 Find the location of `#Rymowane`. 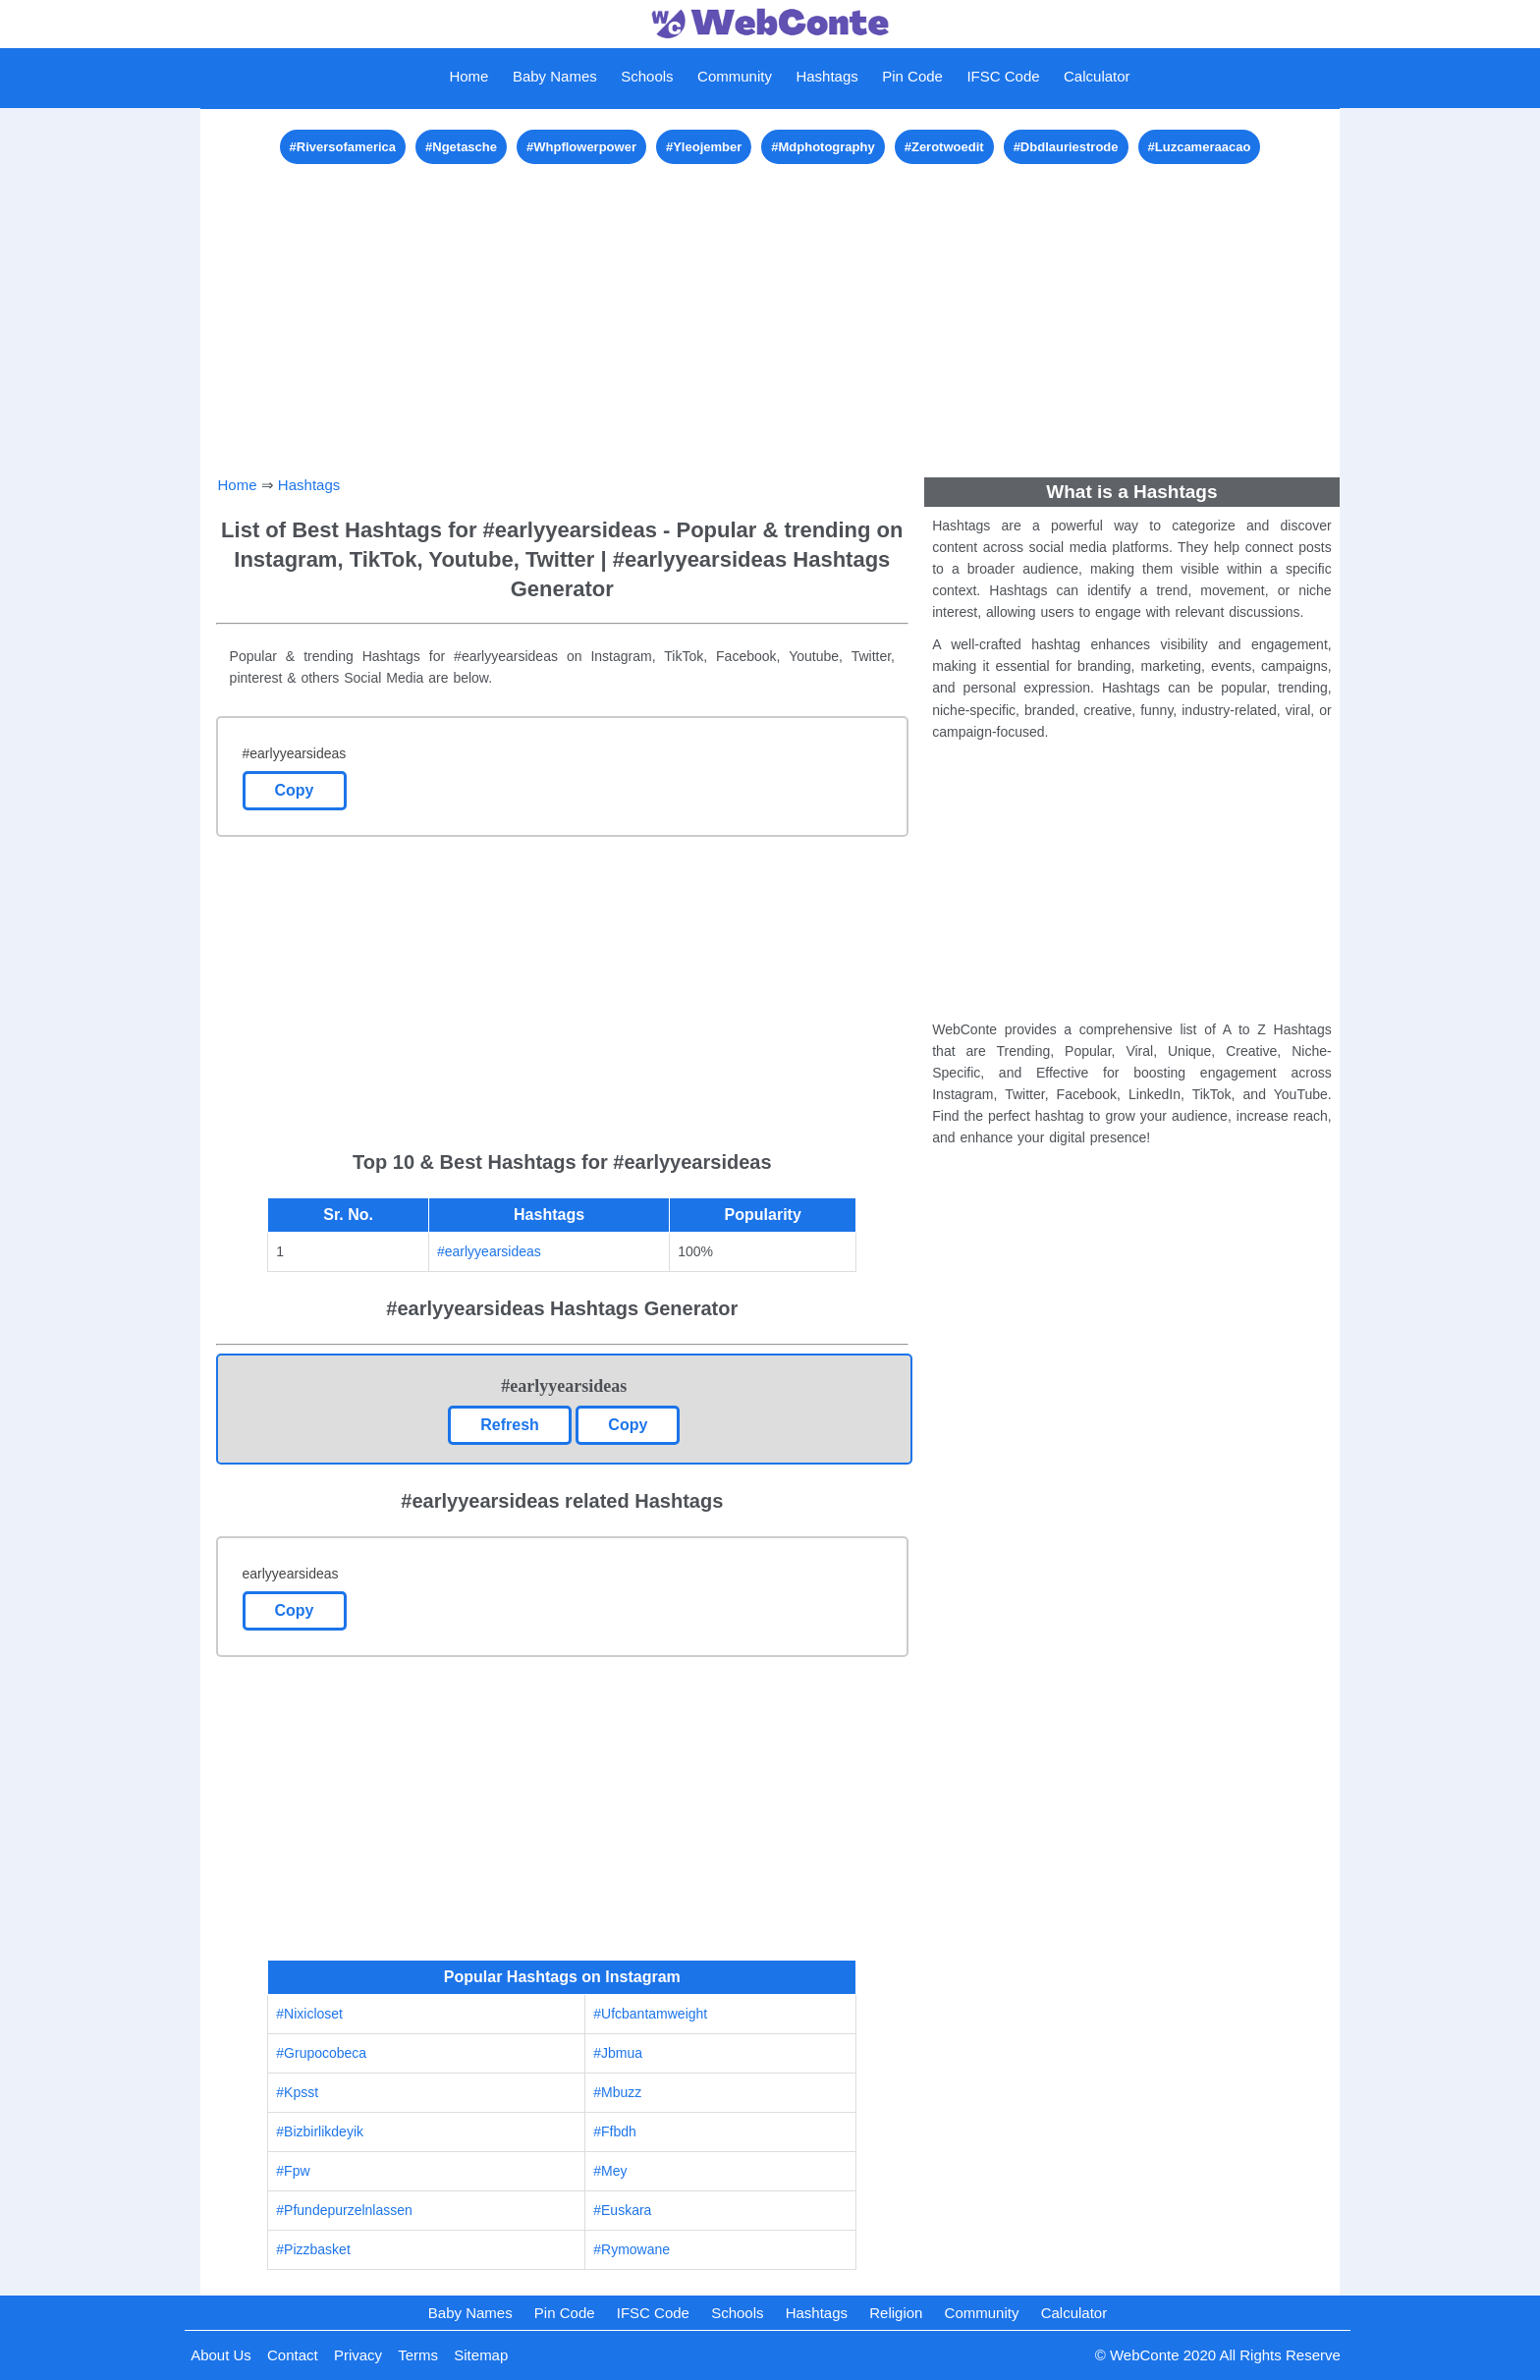

#Rymowane is located at coordinates (631, 2249).